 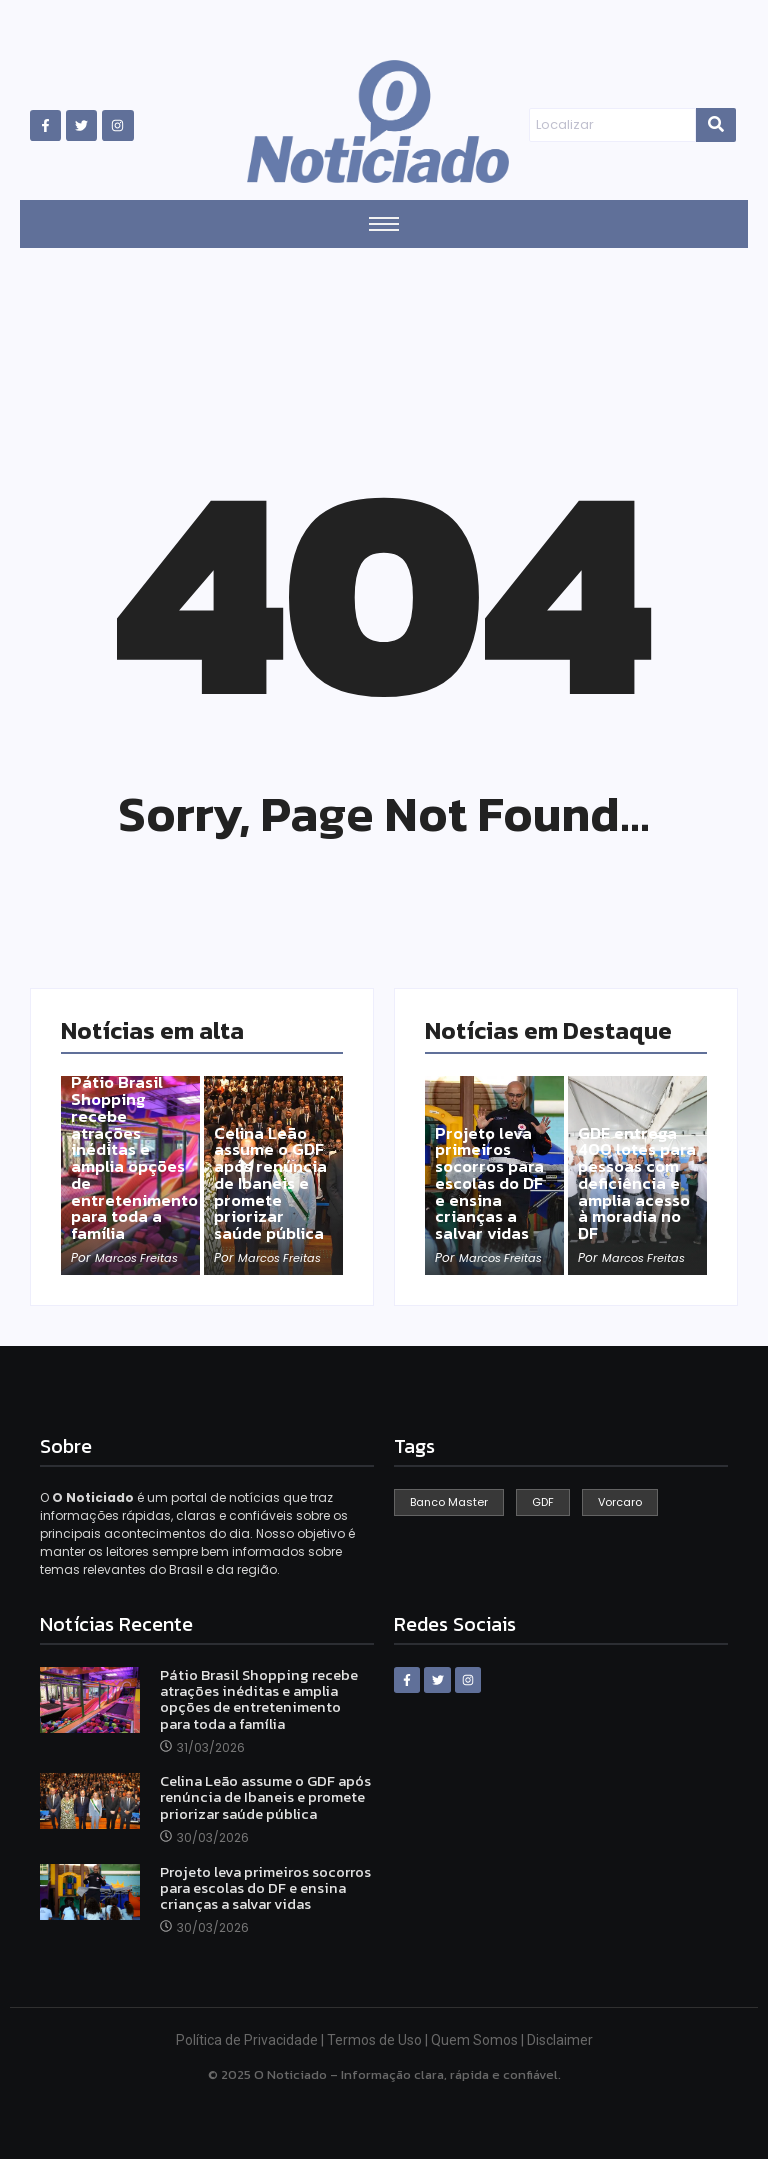 I want to click on GDF entrega 400 lotes para pessoas com deficiência e amplia acesso à moradia no DF, so click(x=637, y=1170).